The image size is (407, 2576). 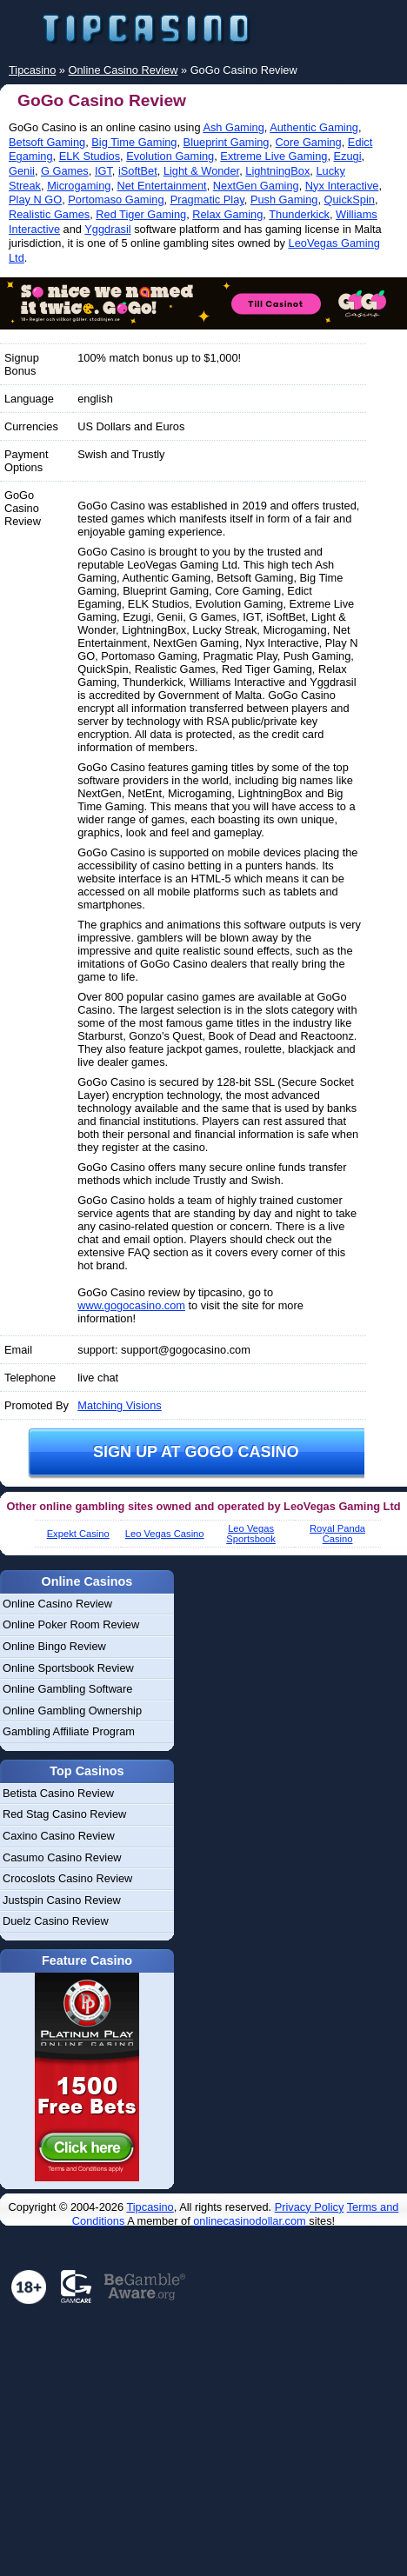 What do you see at coordinates (62, 1900) in the screenshot?
I see `Justspin Casino Review` at bounding box center [62, 1900].